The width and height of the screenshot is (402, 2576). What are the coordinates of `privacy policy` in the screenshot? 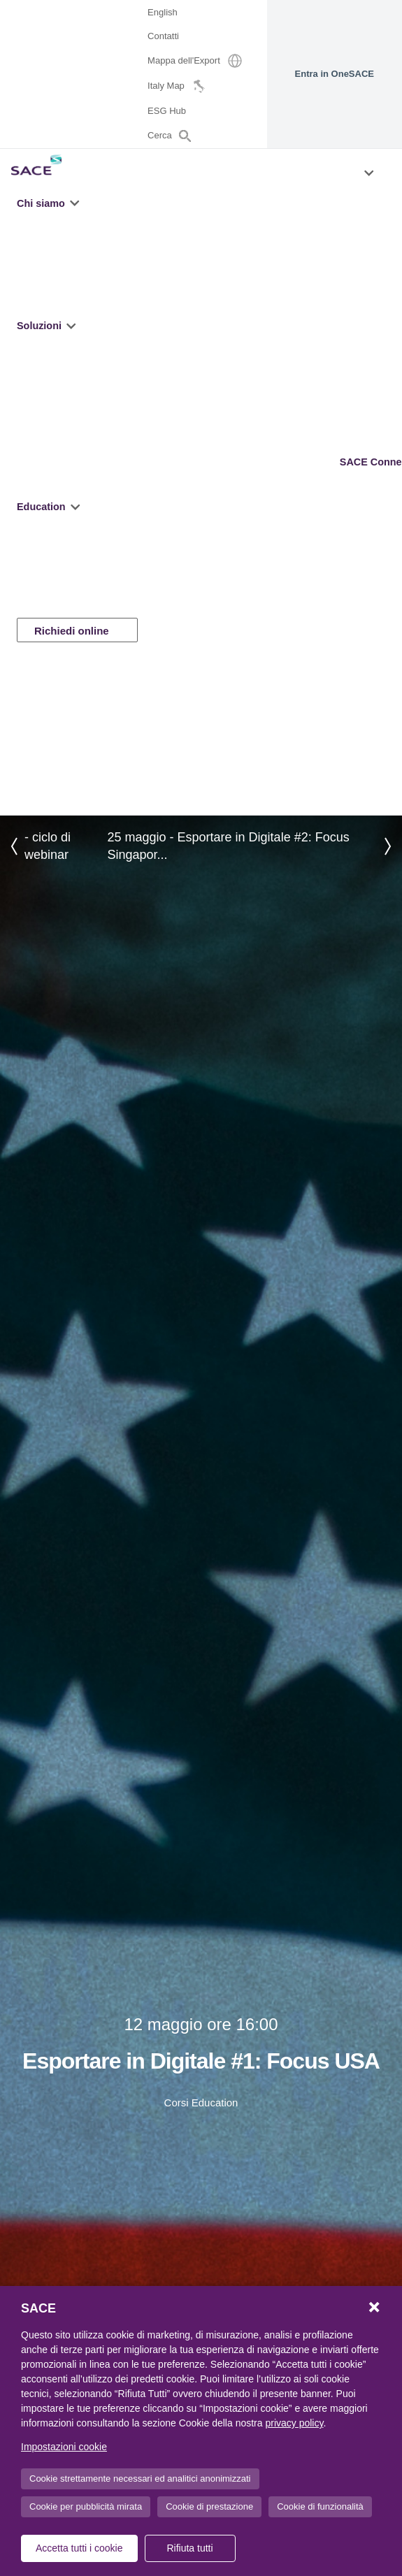 It's located at (294, 2423).